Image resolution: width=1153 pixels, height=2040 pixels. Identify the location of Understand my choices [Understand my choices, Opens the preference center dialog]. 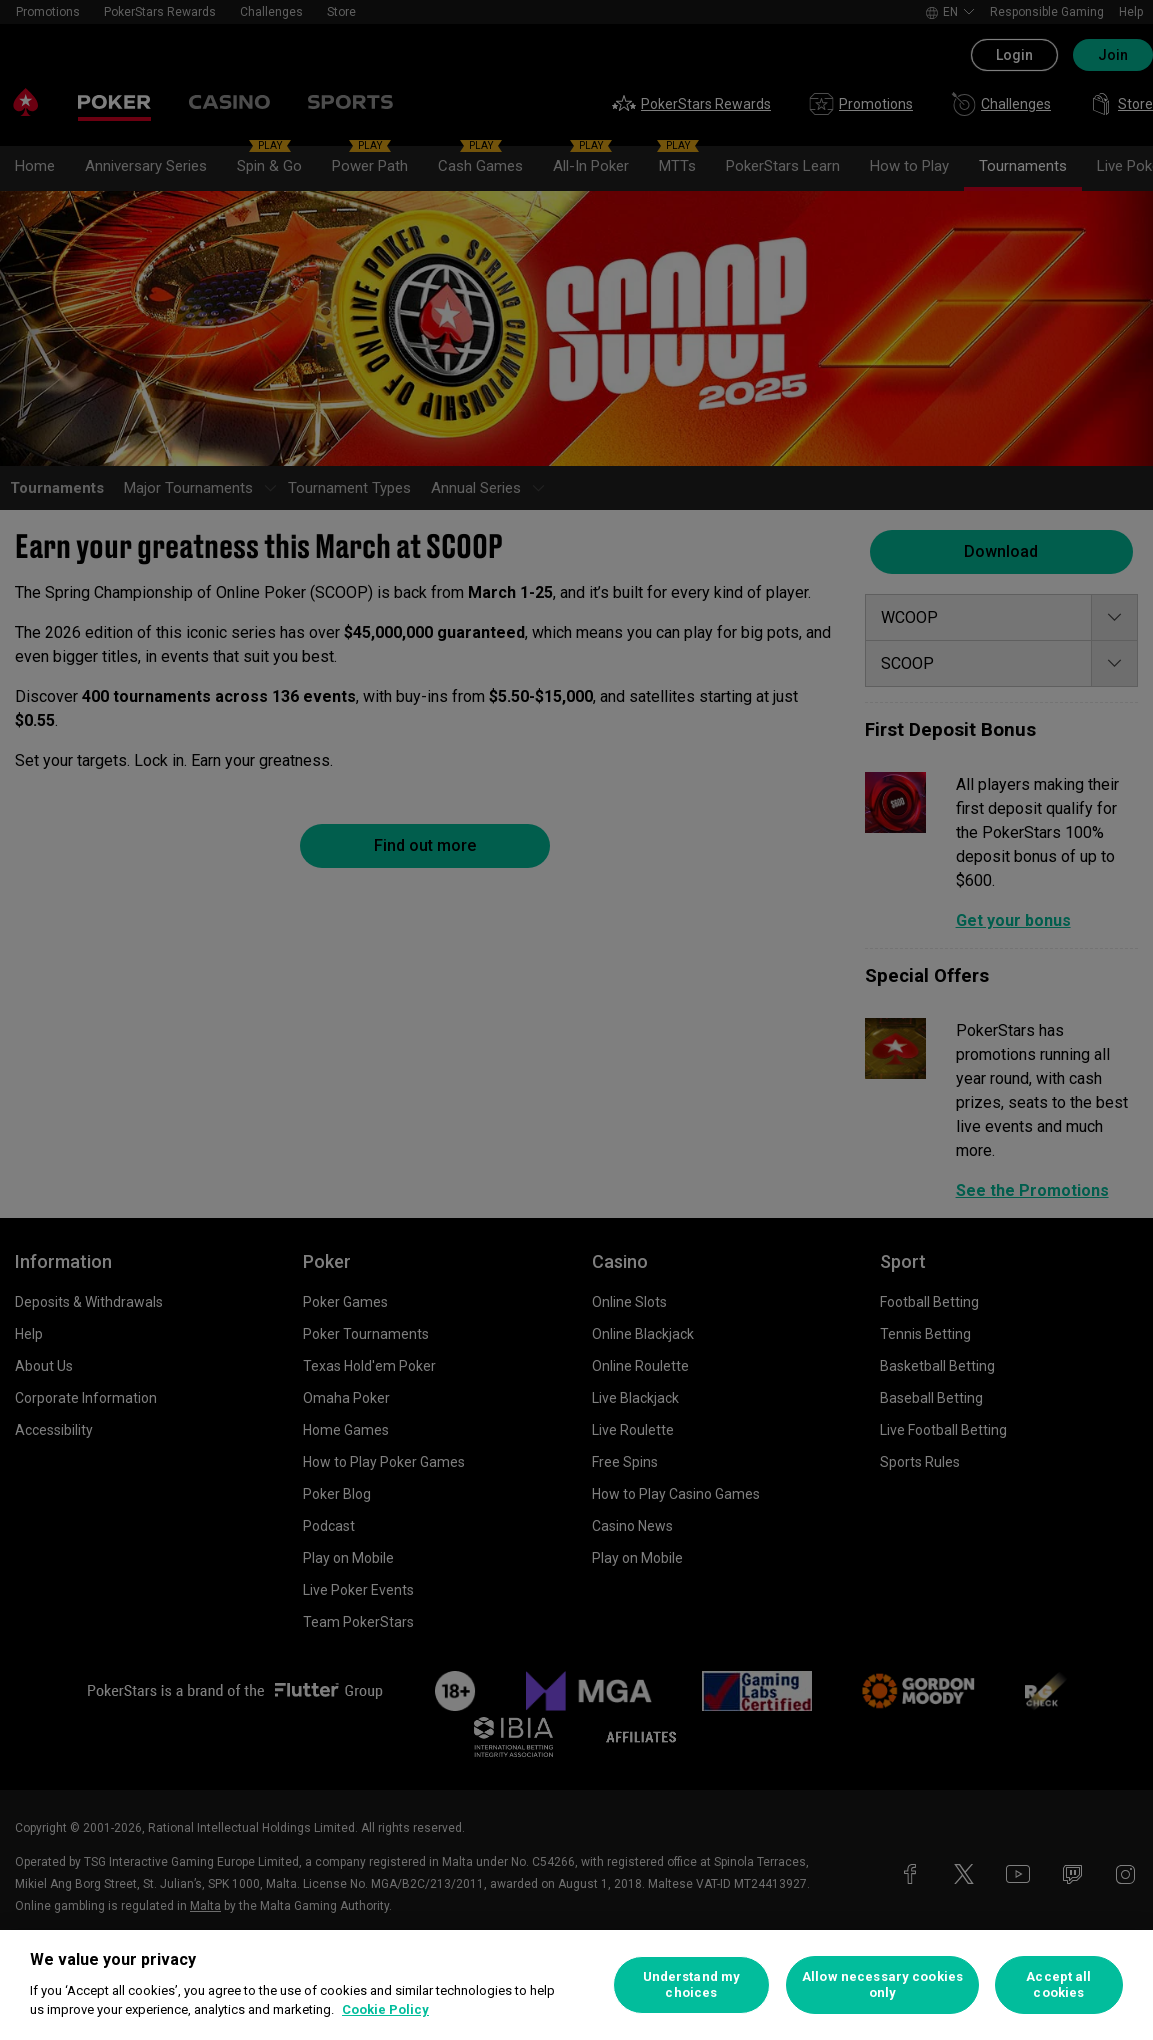
(692, 1984).